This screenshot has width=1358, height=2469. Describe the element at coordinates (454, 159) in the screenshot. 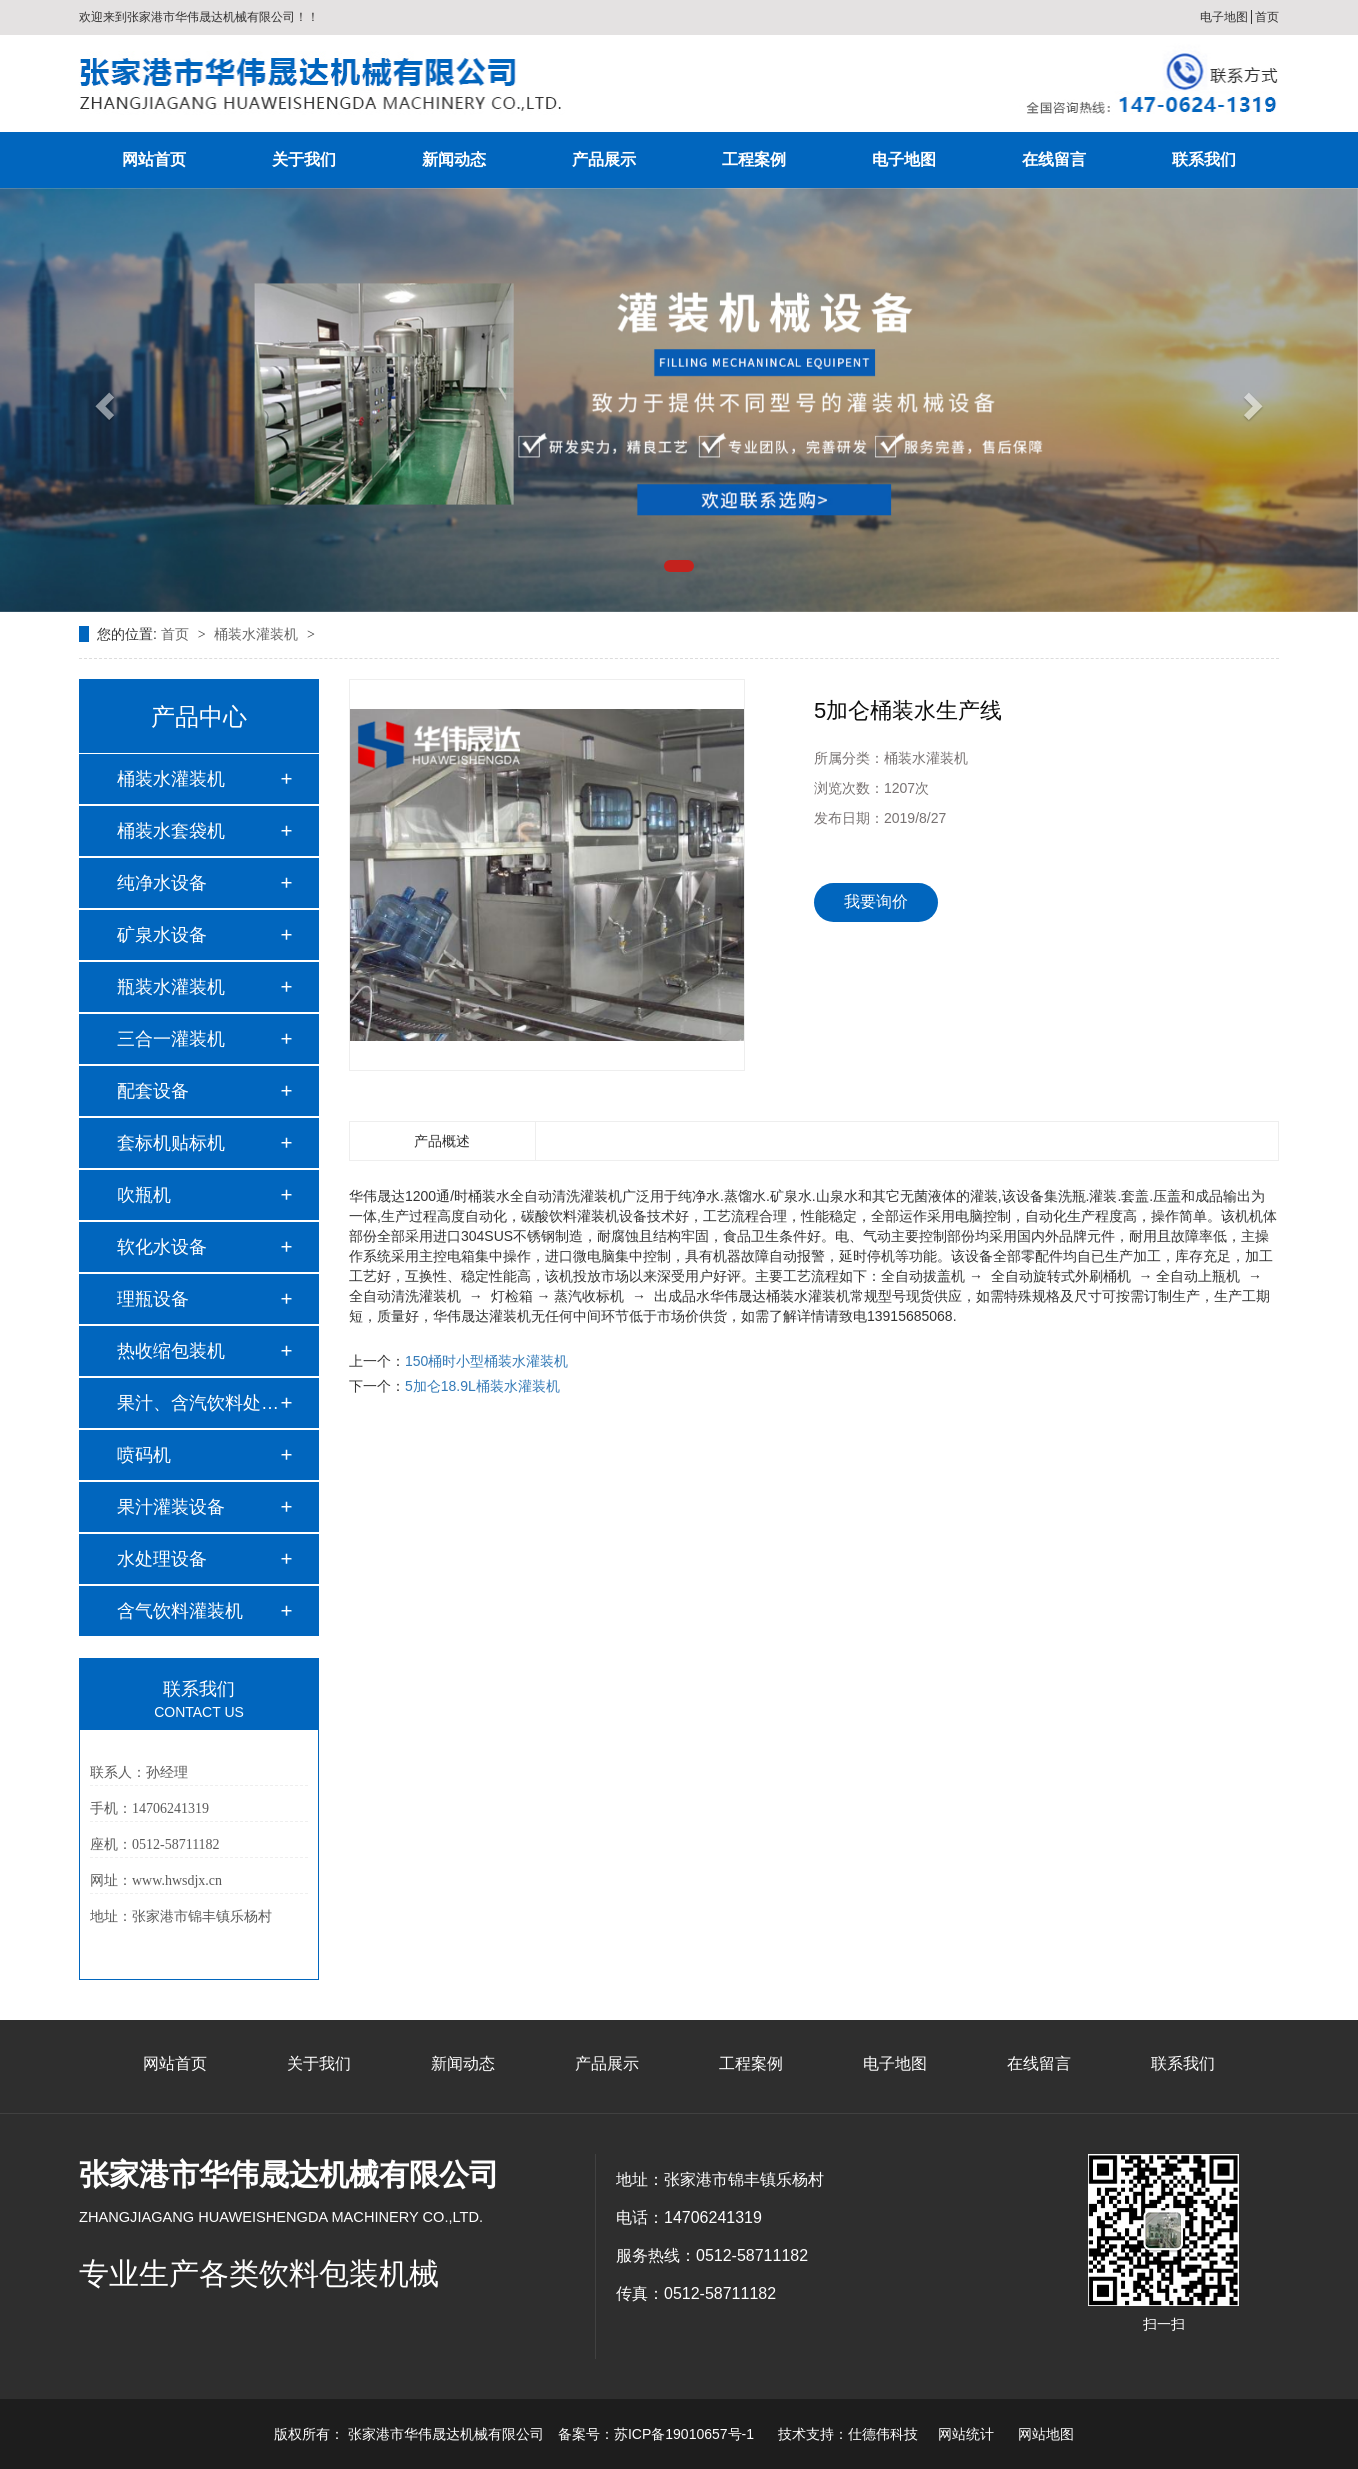

I see `新闻动态` at that location.